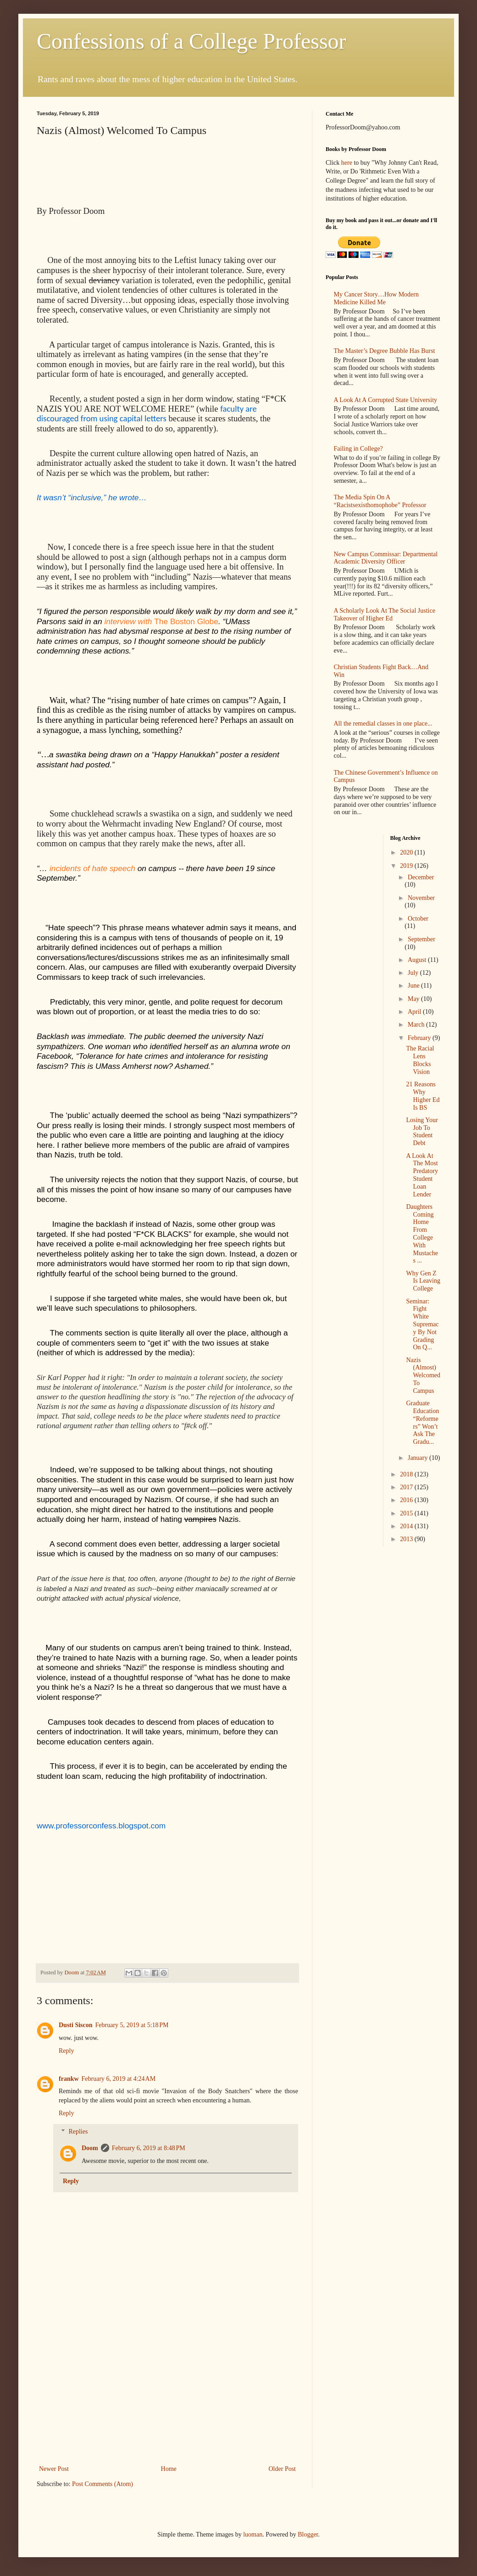  What do you see at coordinates (69, 2078) in the screenshot?
I see `frankw` at bounding box center [69, 2078].